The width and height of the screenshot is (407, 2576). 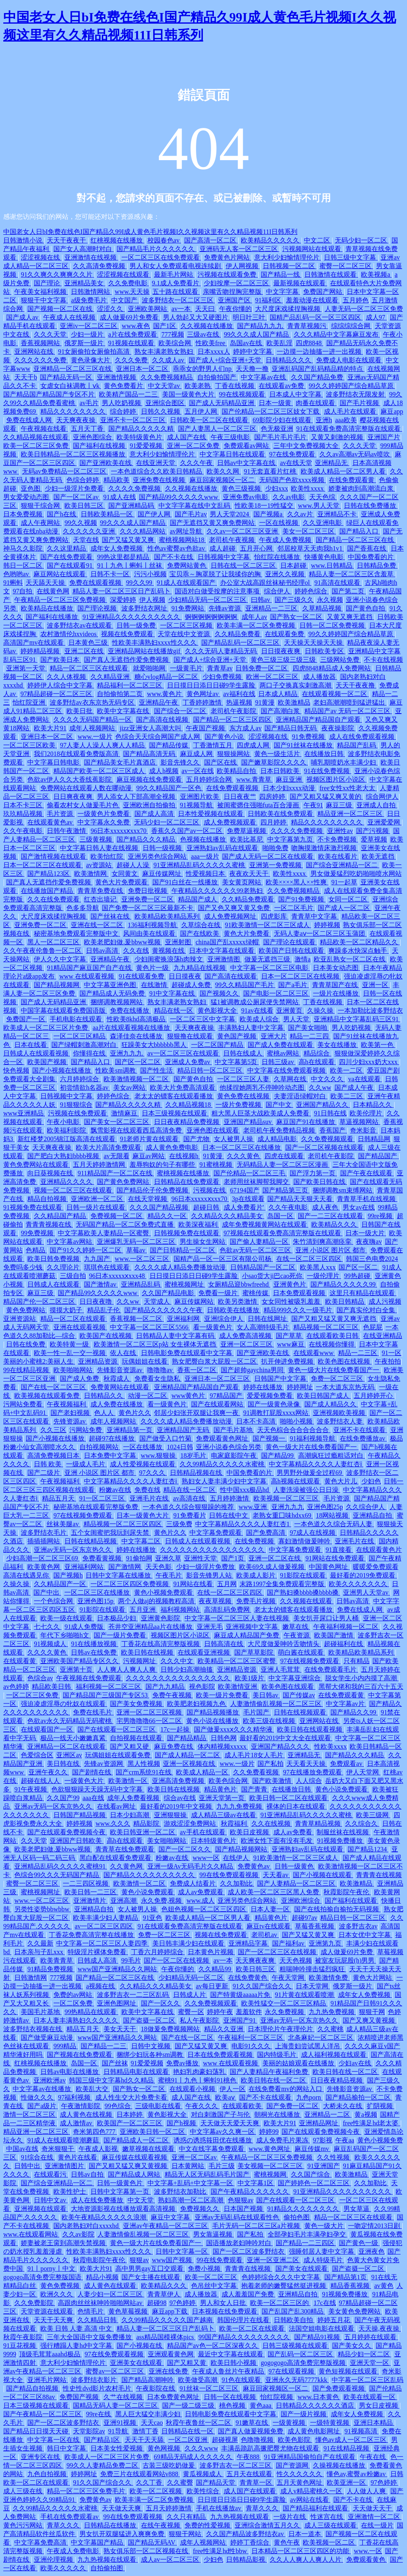 What do you see at coordinates (73, 1737) in the screenshot?
I see `极品一线天小嫩嫩真紧` at bounding box center [73, 1737].